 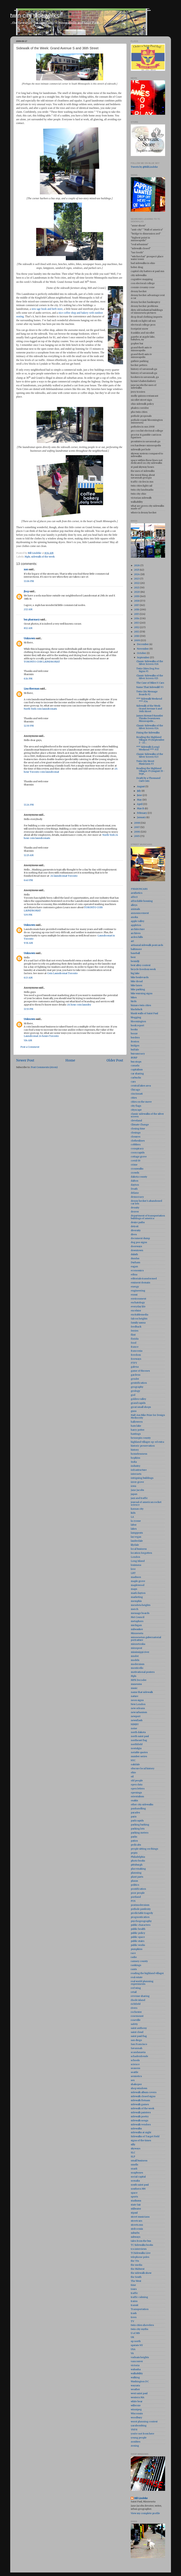 What do you see at coordinates (141, 2253) in the screenshot?
I see `TCSidewalks Live` at bounding box center [141, 2253].